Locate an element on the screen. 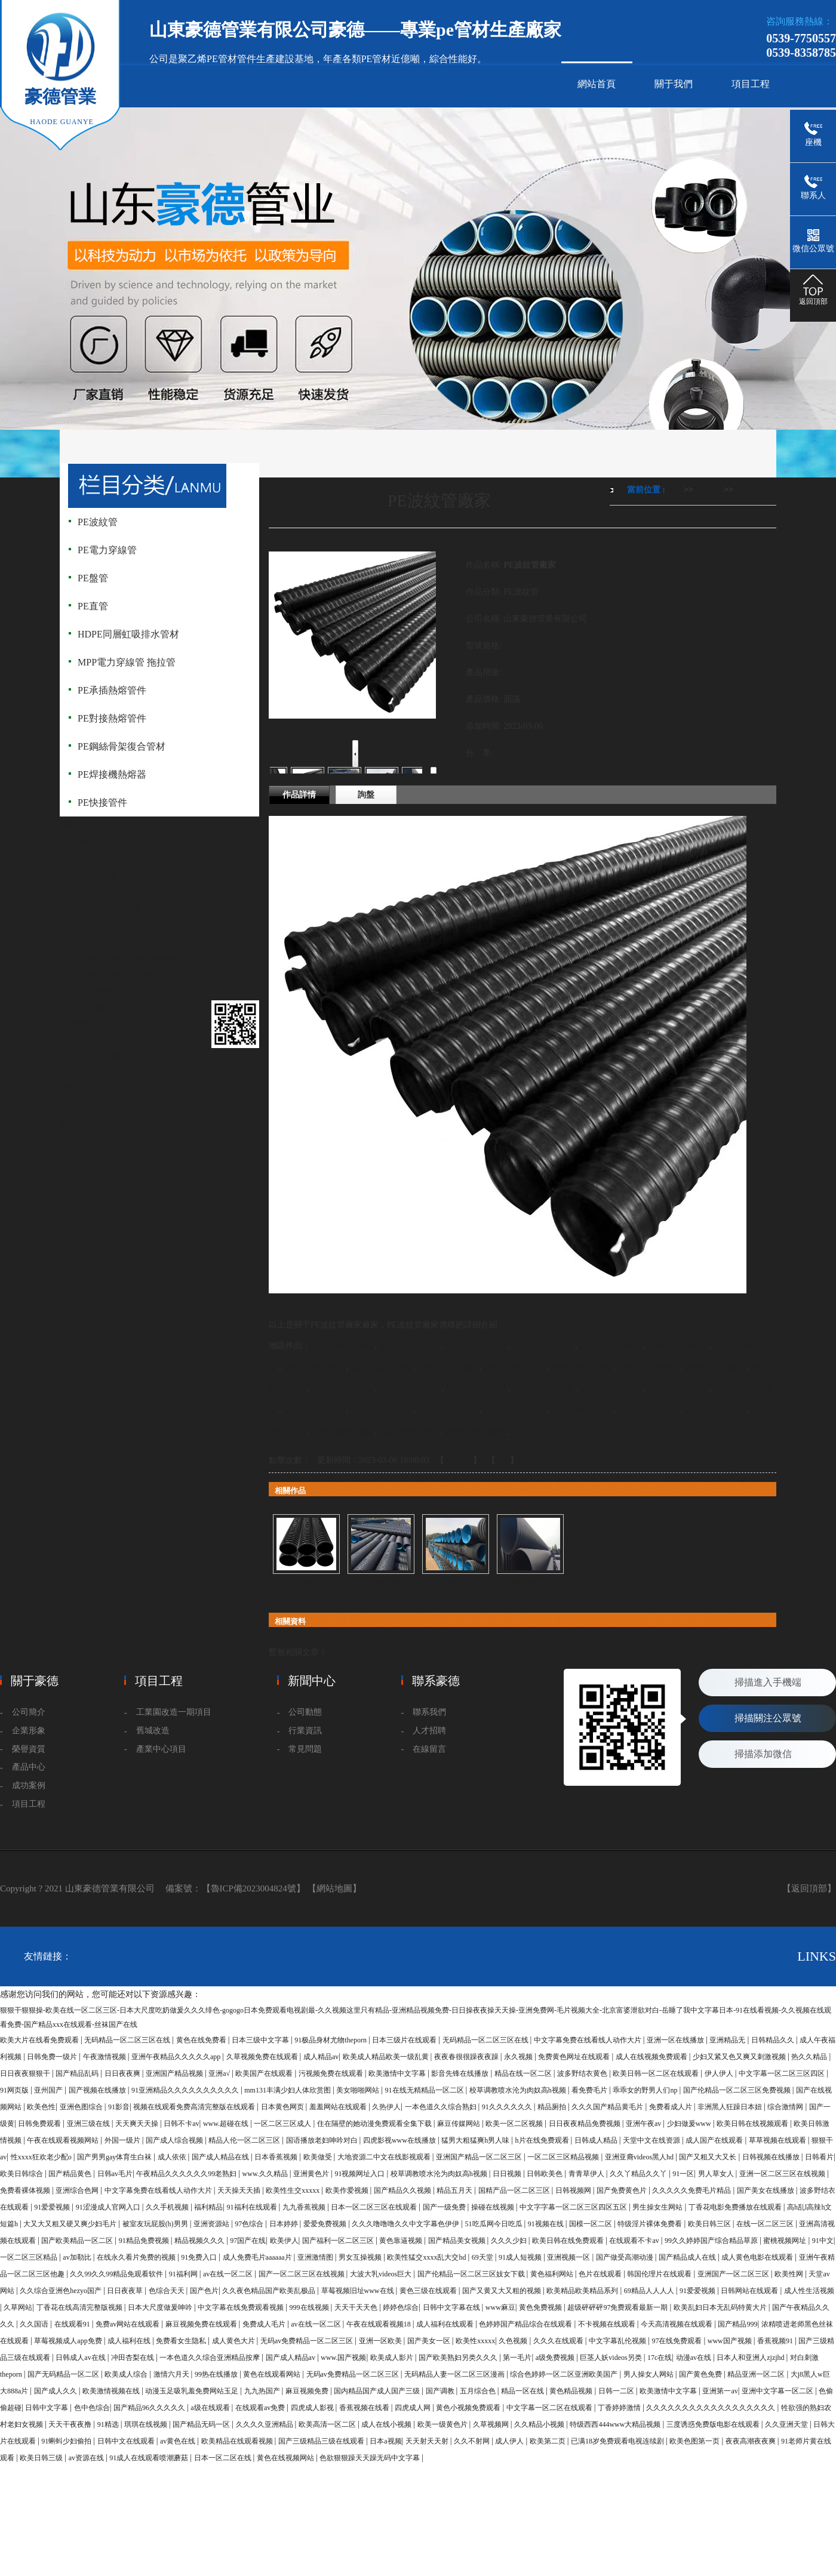 The image size is (836, 2576). 被室友玩屁股(h)男男 is located at coordinates (156, 2224).